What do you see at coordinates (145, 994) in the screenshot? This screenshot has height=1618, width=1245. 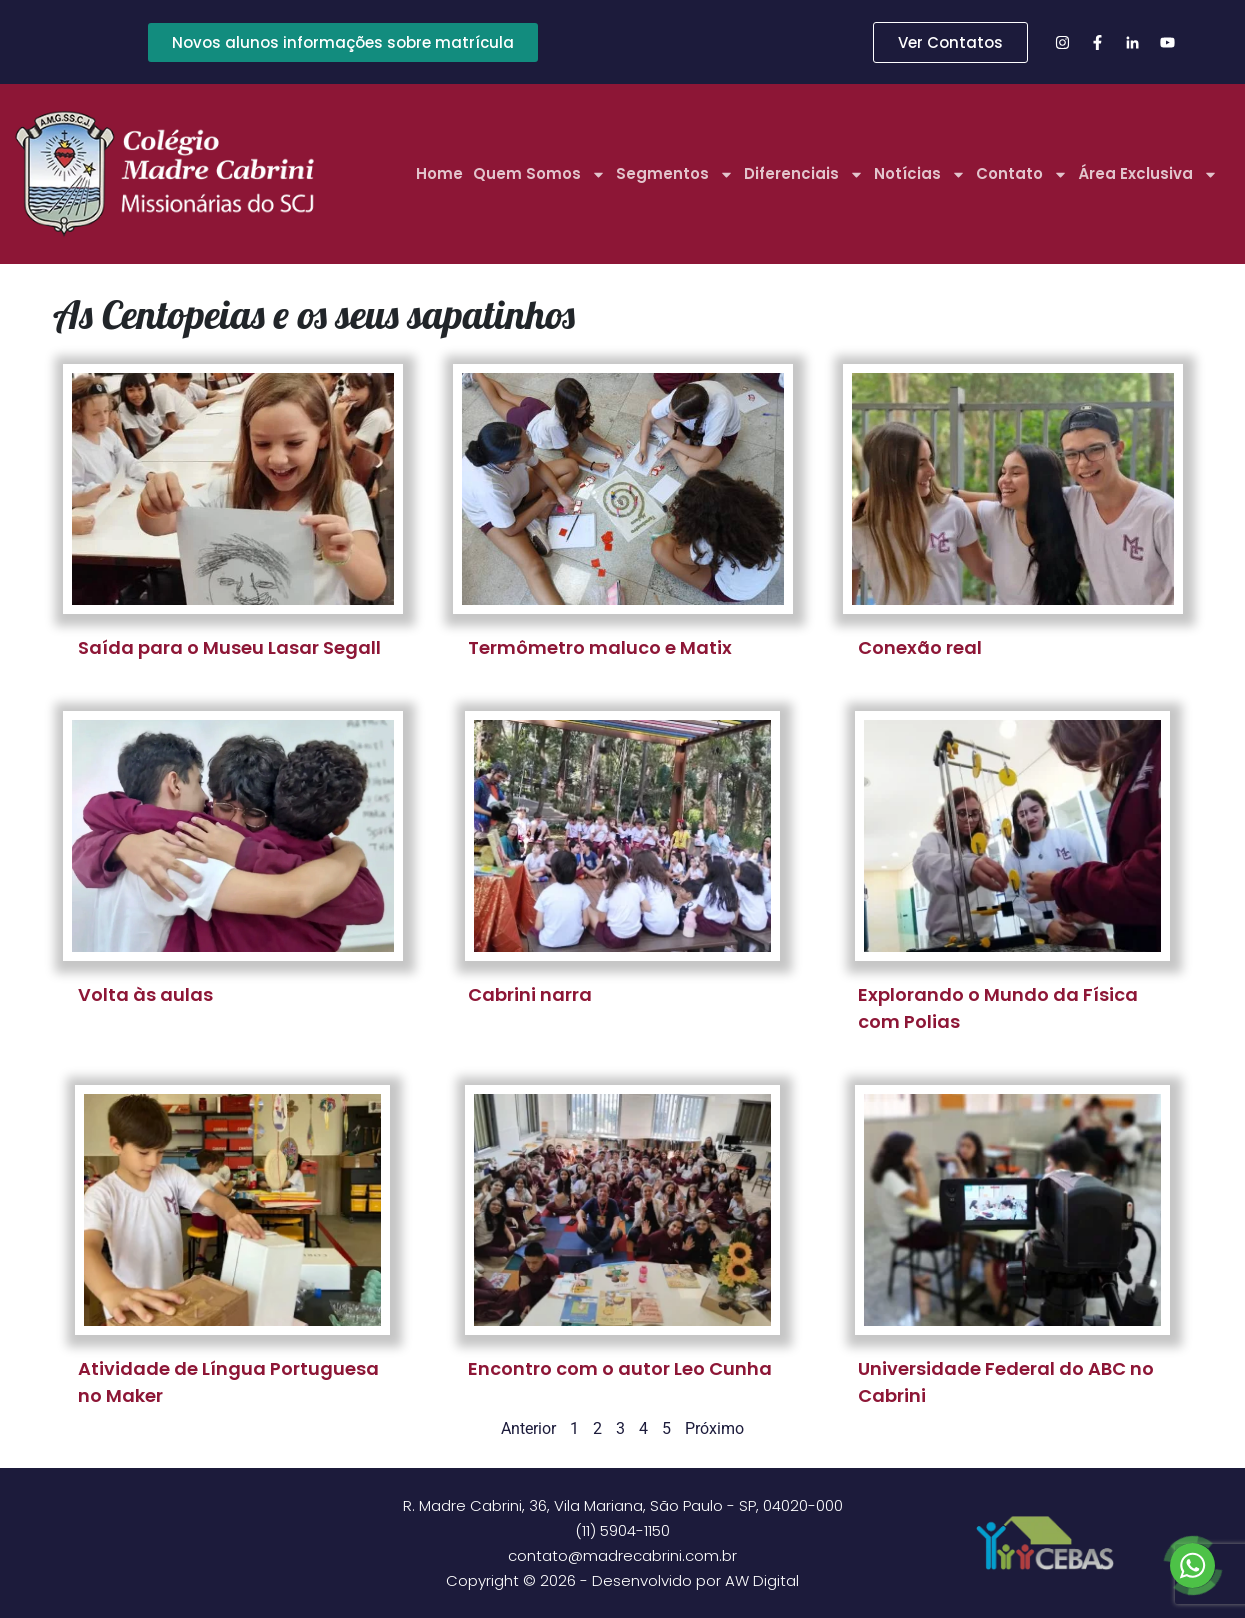 I see `Volta às aulas` at bounding box center [145, 994].